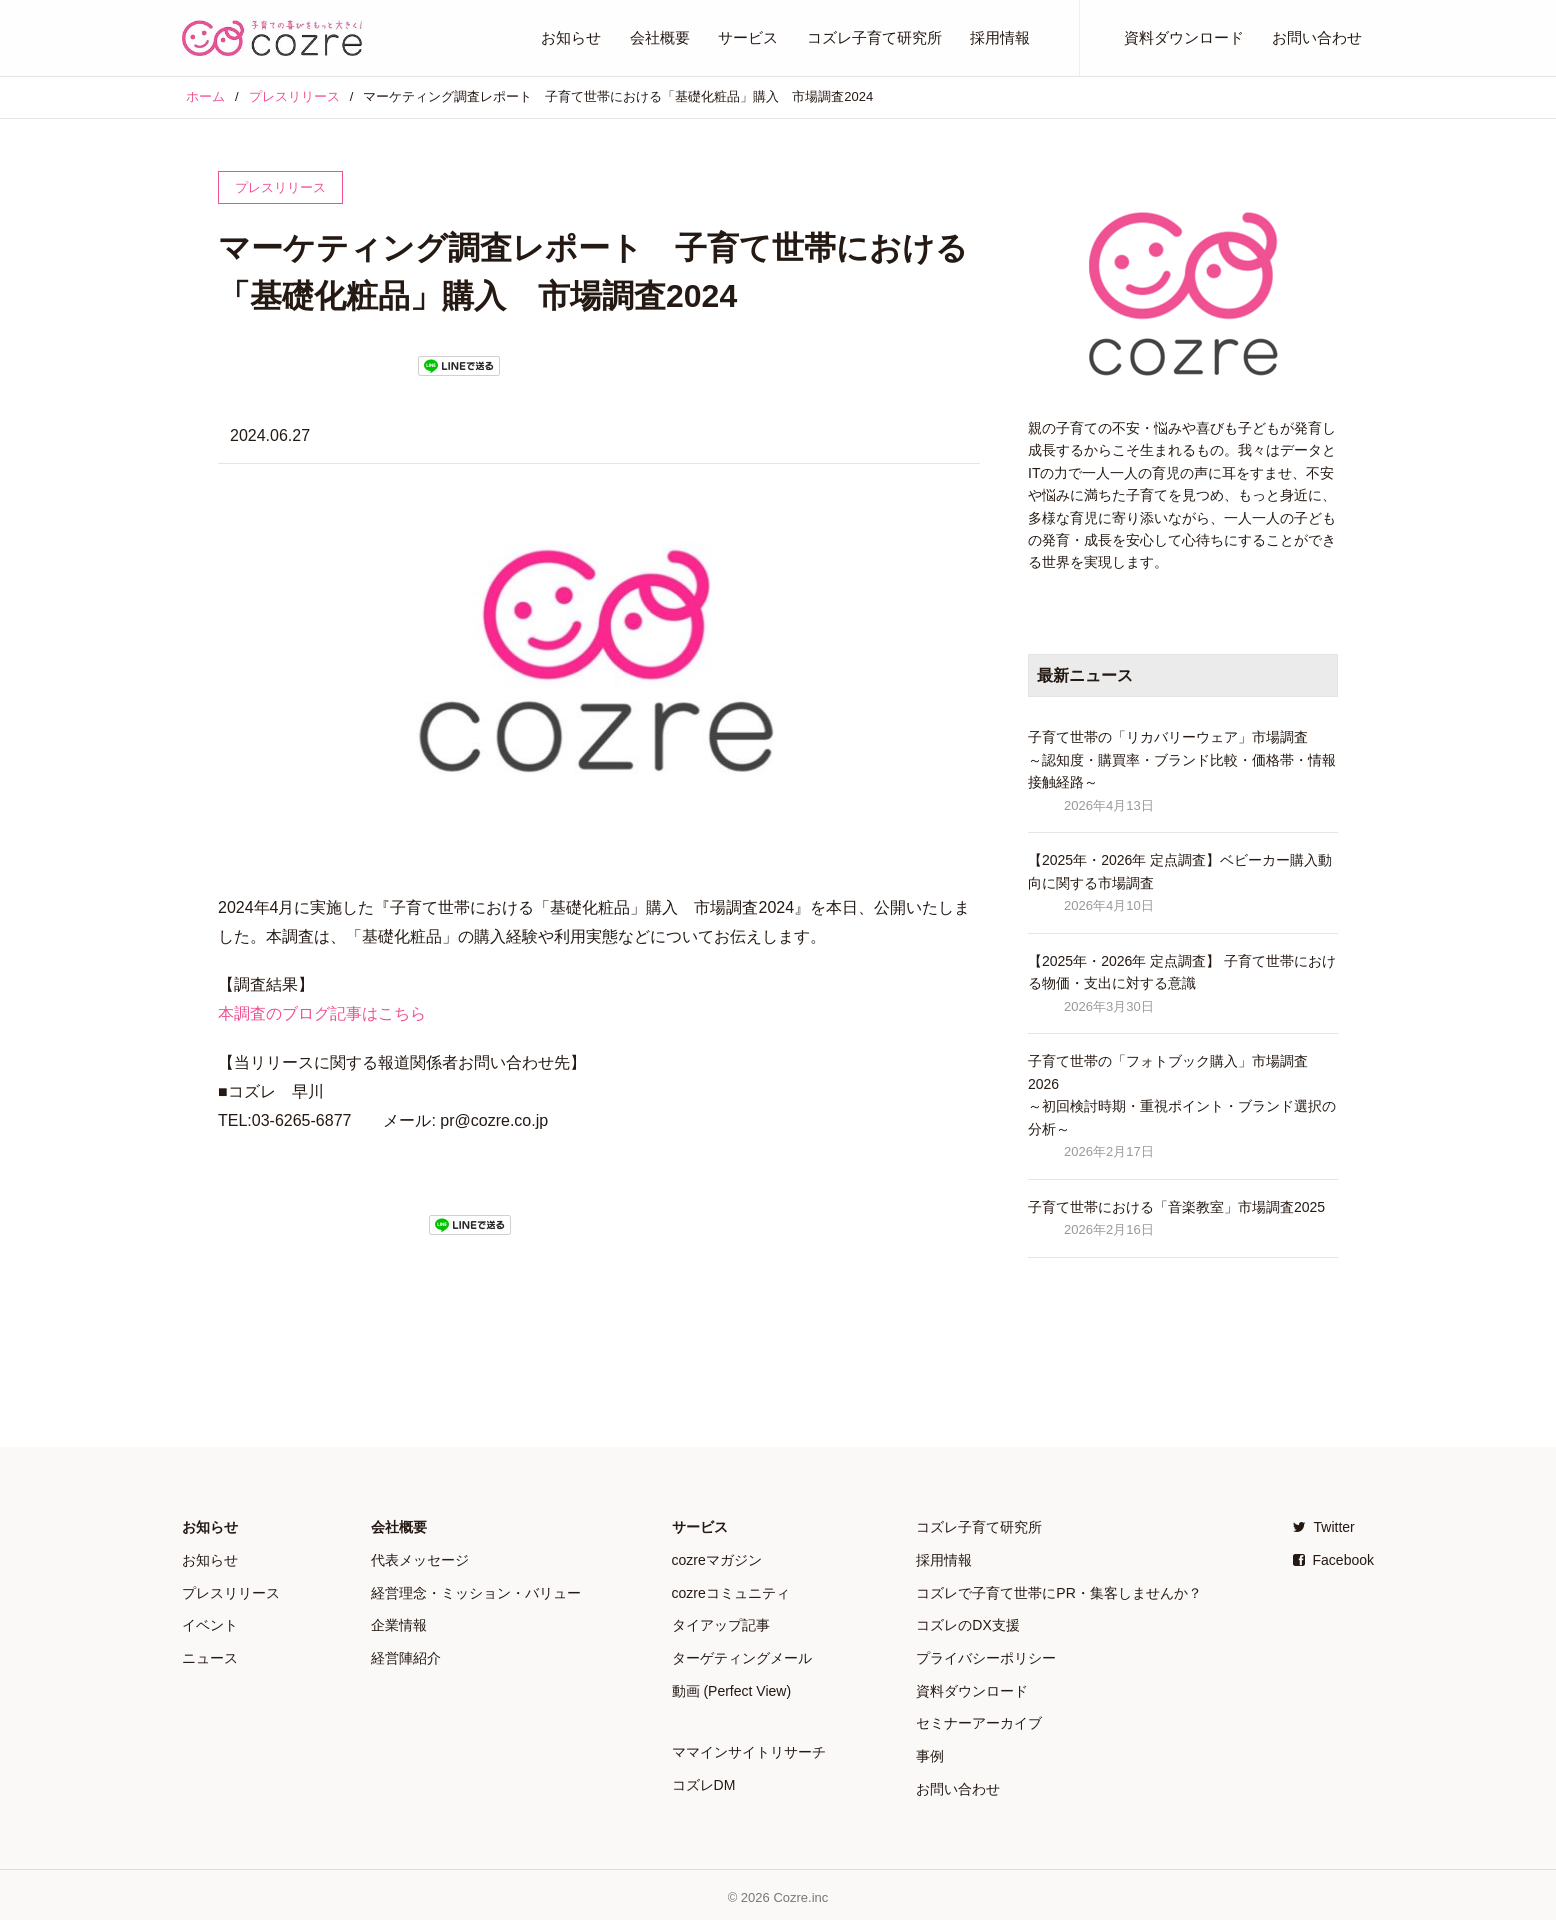 The image size is (1556, 1920). I want to click on 事例, so click(930, 1751).